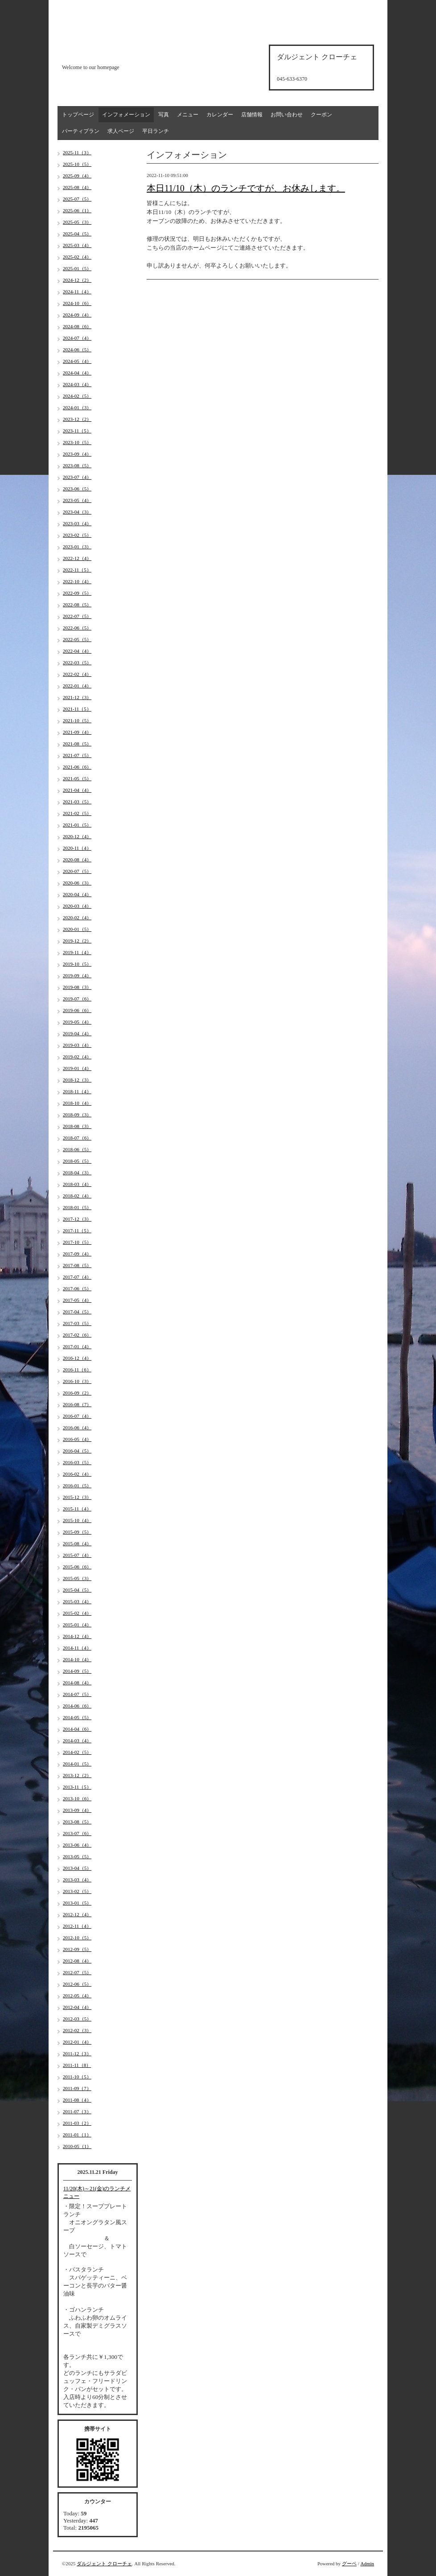 The image size is (436, 2576). What do you see at coordinates (77, 1161) in the screenshot?
I see `2018-05（5）` at bounding box center [77, 1161].